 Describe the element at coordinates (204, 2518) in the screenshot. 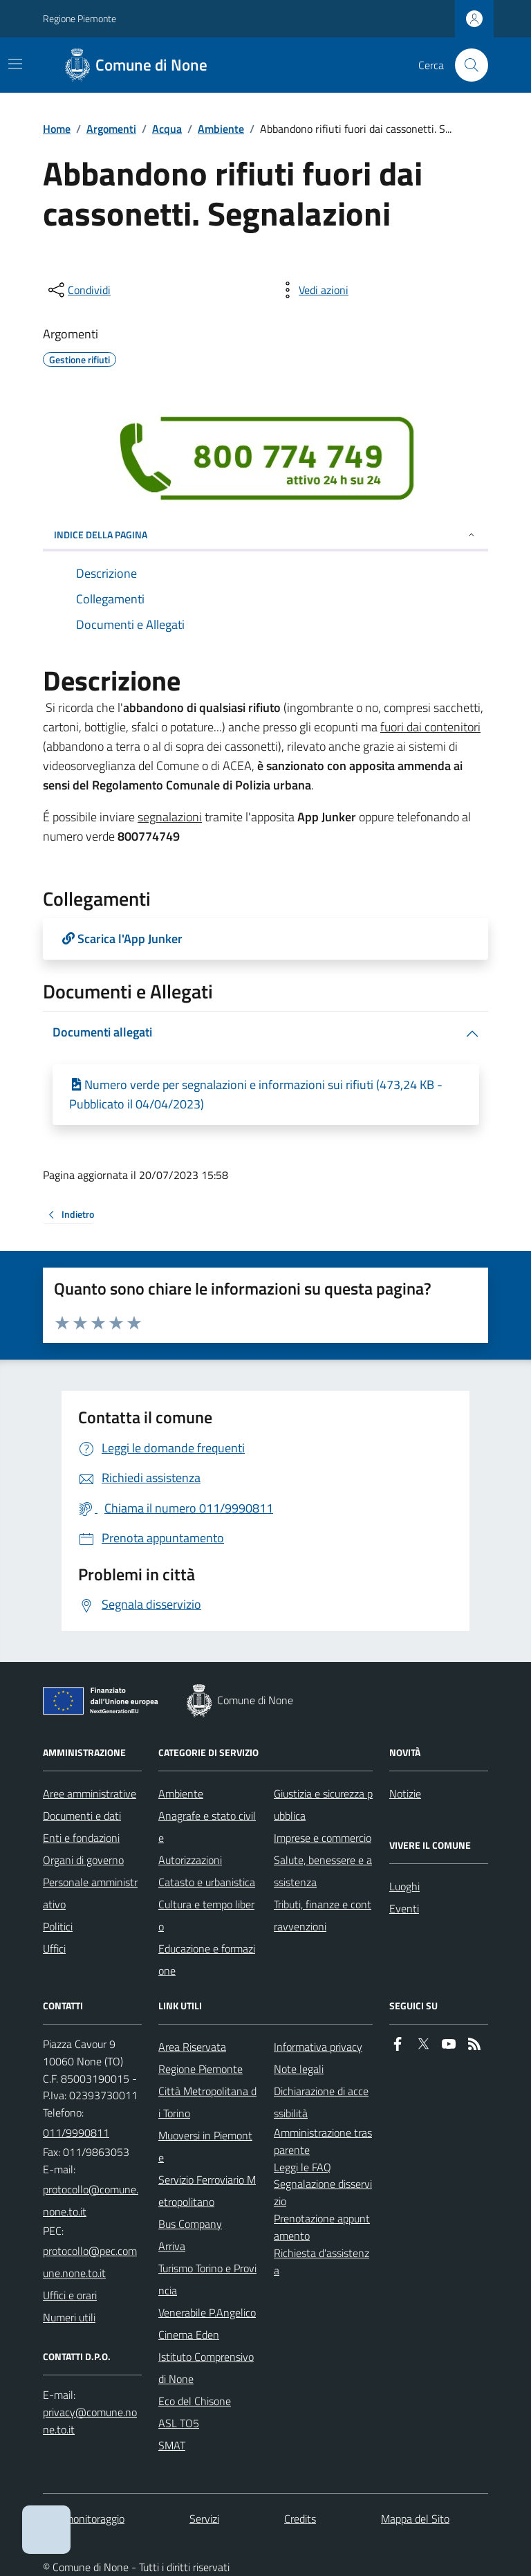

I see `Servizi` at that location.